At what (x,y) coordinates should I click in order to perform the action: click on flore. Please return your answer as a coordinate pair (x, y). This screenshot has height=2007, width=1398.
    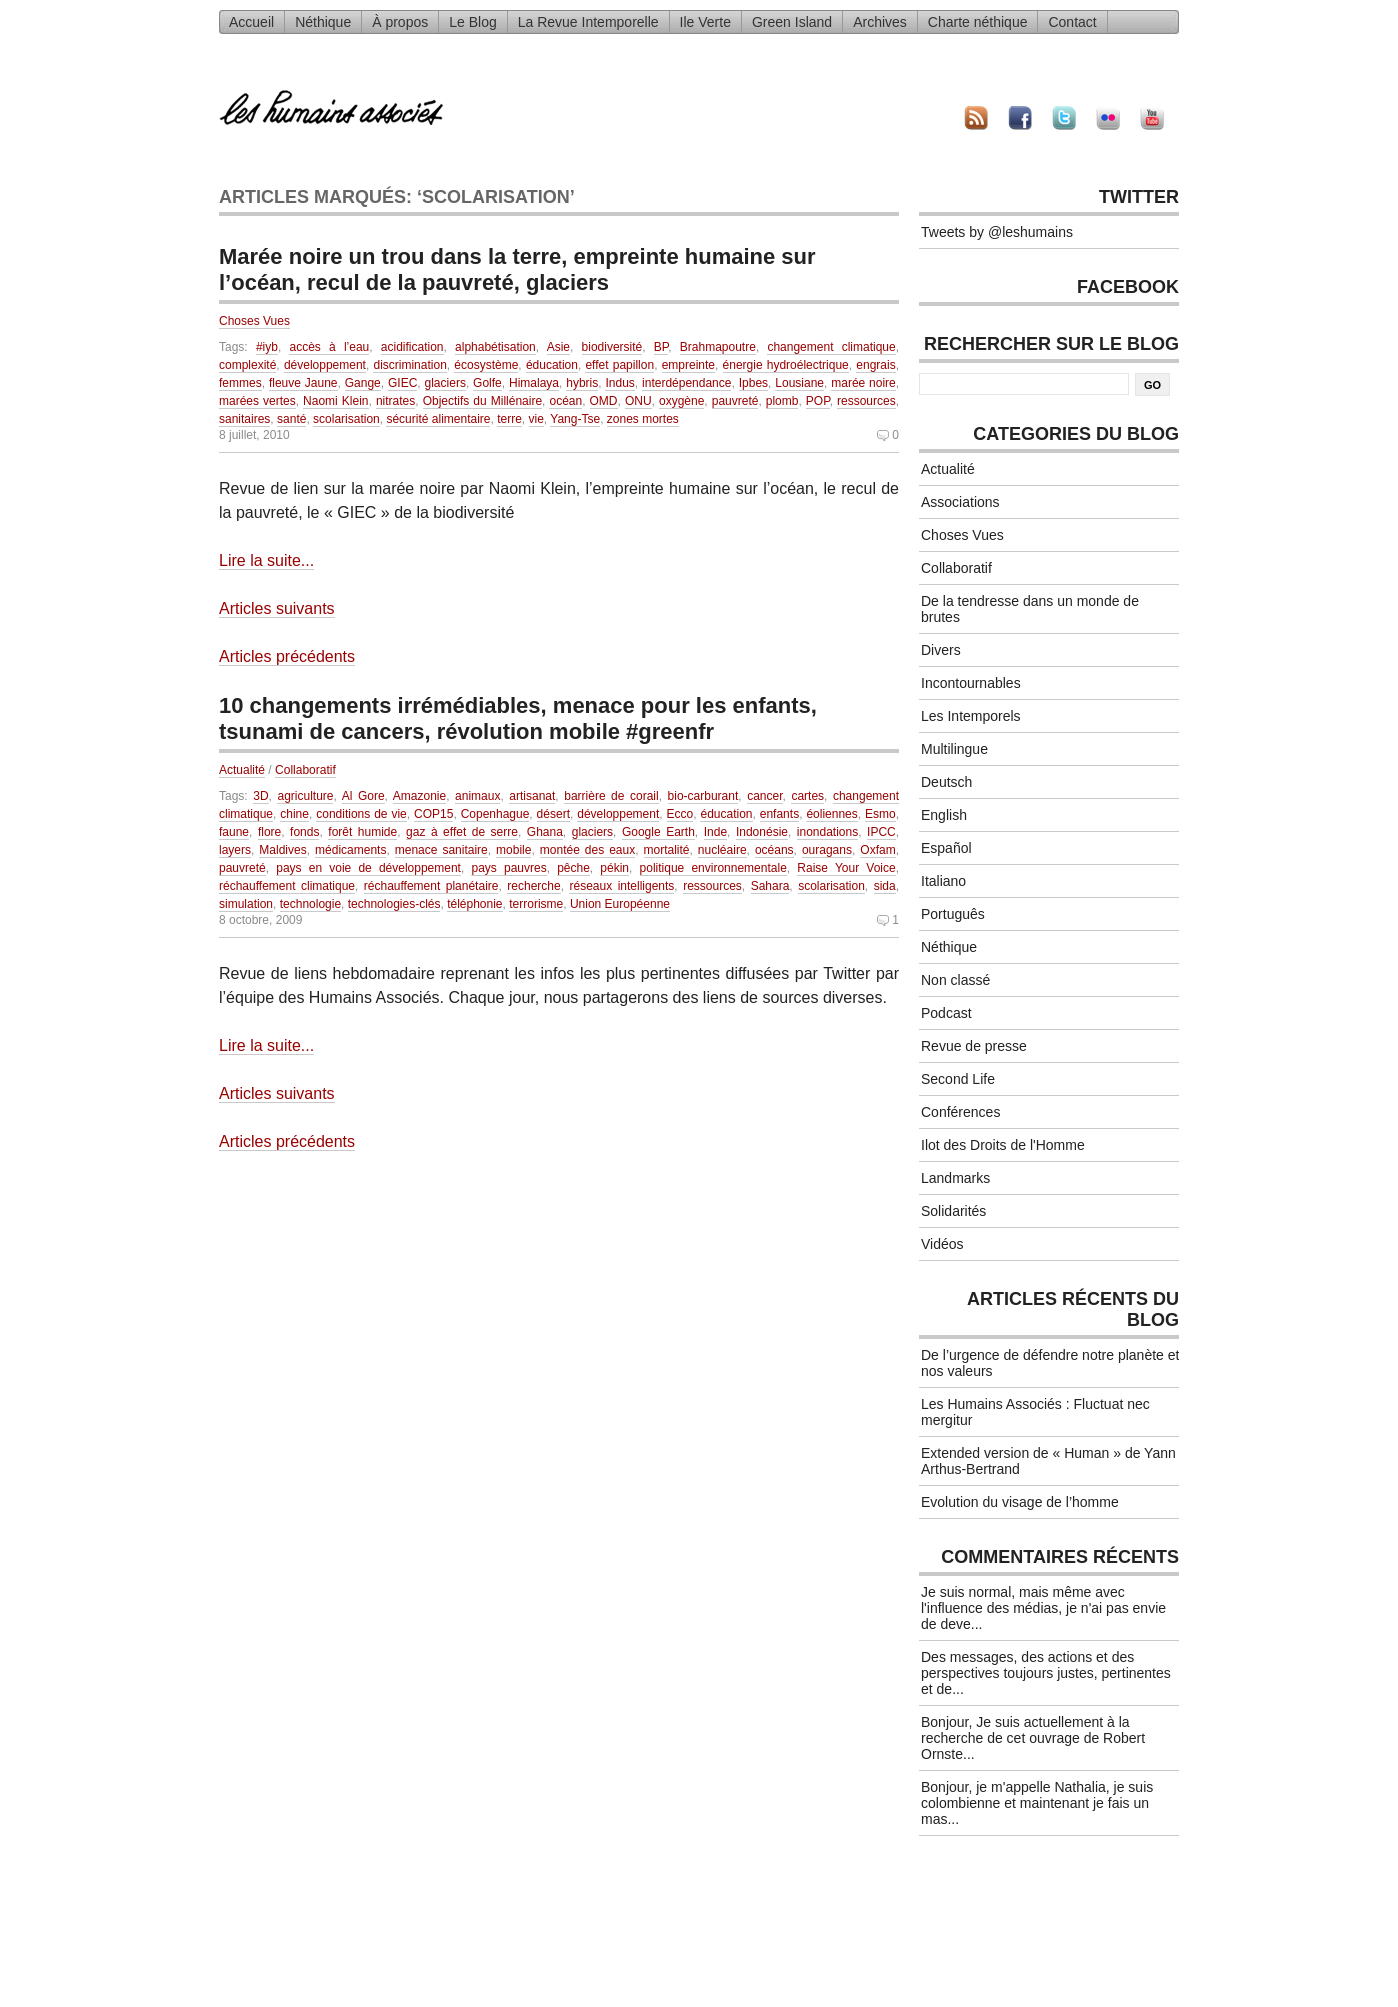
    Looking at the image, I should click on (269, 832).